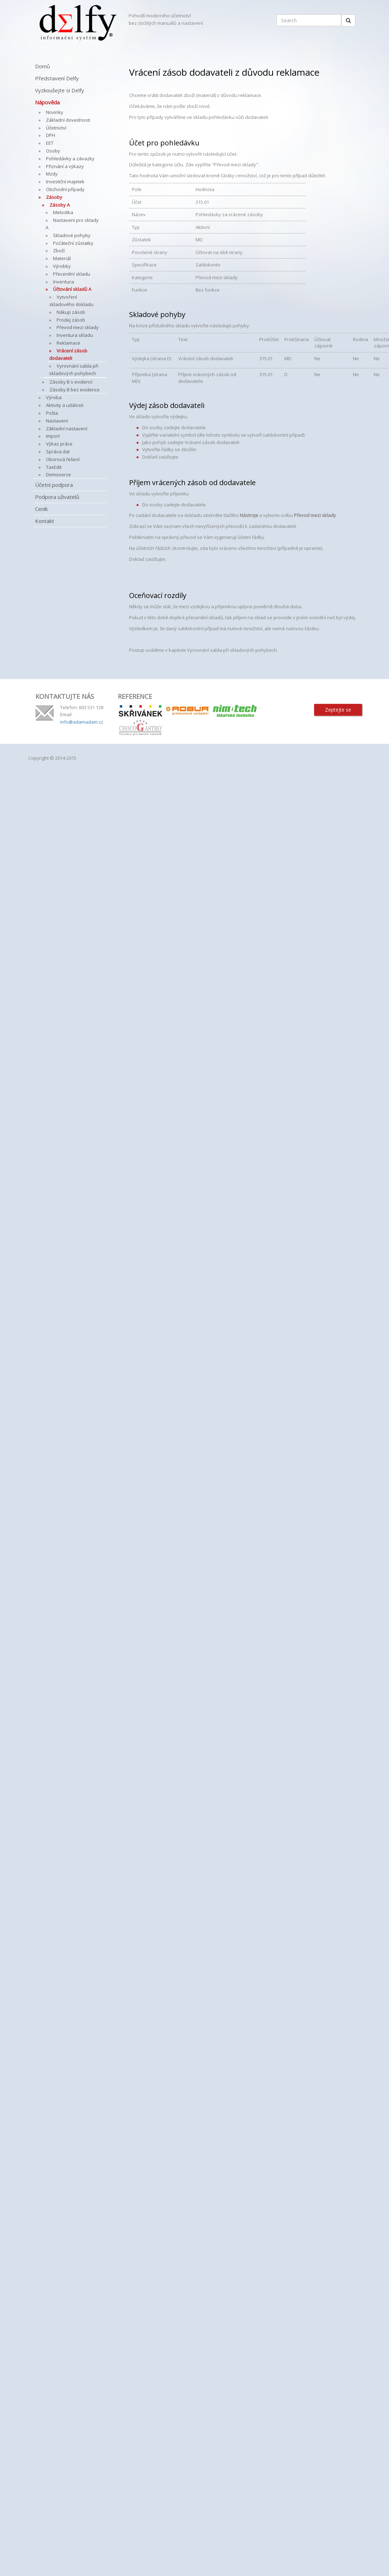 The height and width of the screenshot is (2576, 389). What do you see at coordinates (59, 250) in the screenshot?
I see `Zboží` at bounding box center [59, 250].